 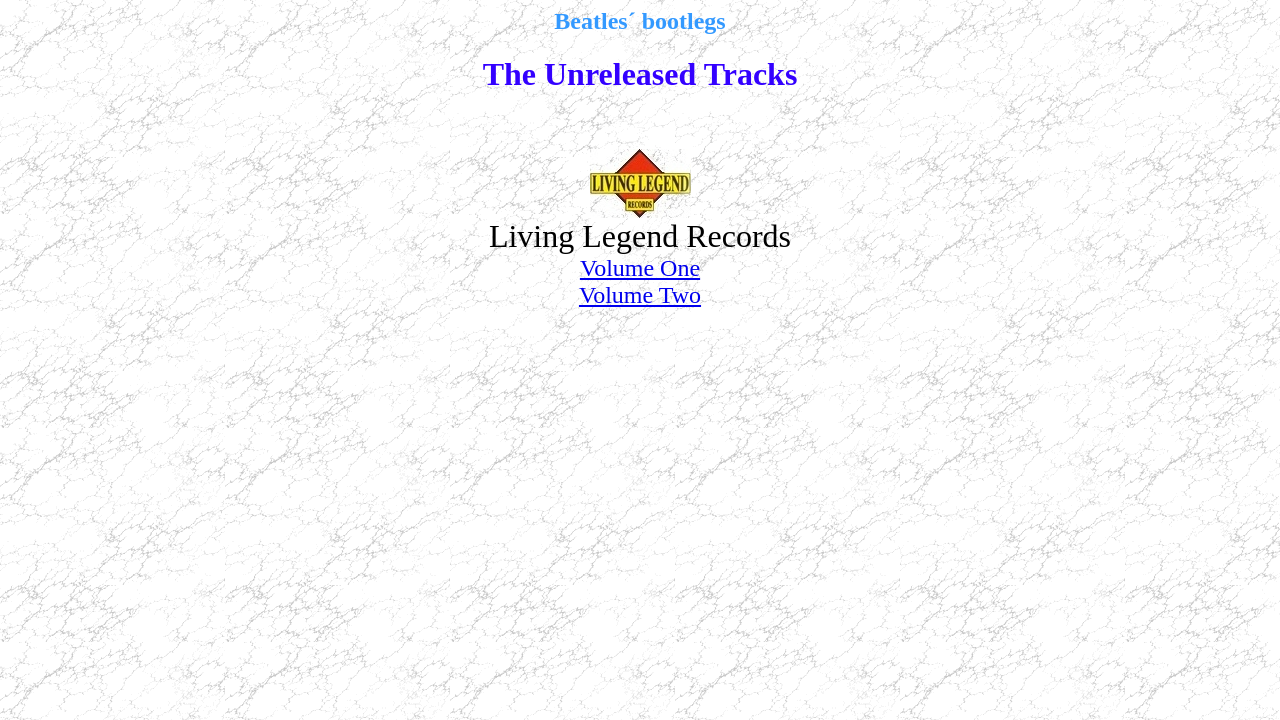 What do you see at coordinates (640, 268) in the screenshot?
I see `Volume One` at bounding box center [640, 268].